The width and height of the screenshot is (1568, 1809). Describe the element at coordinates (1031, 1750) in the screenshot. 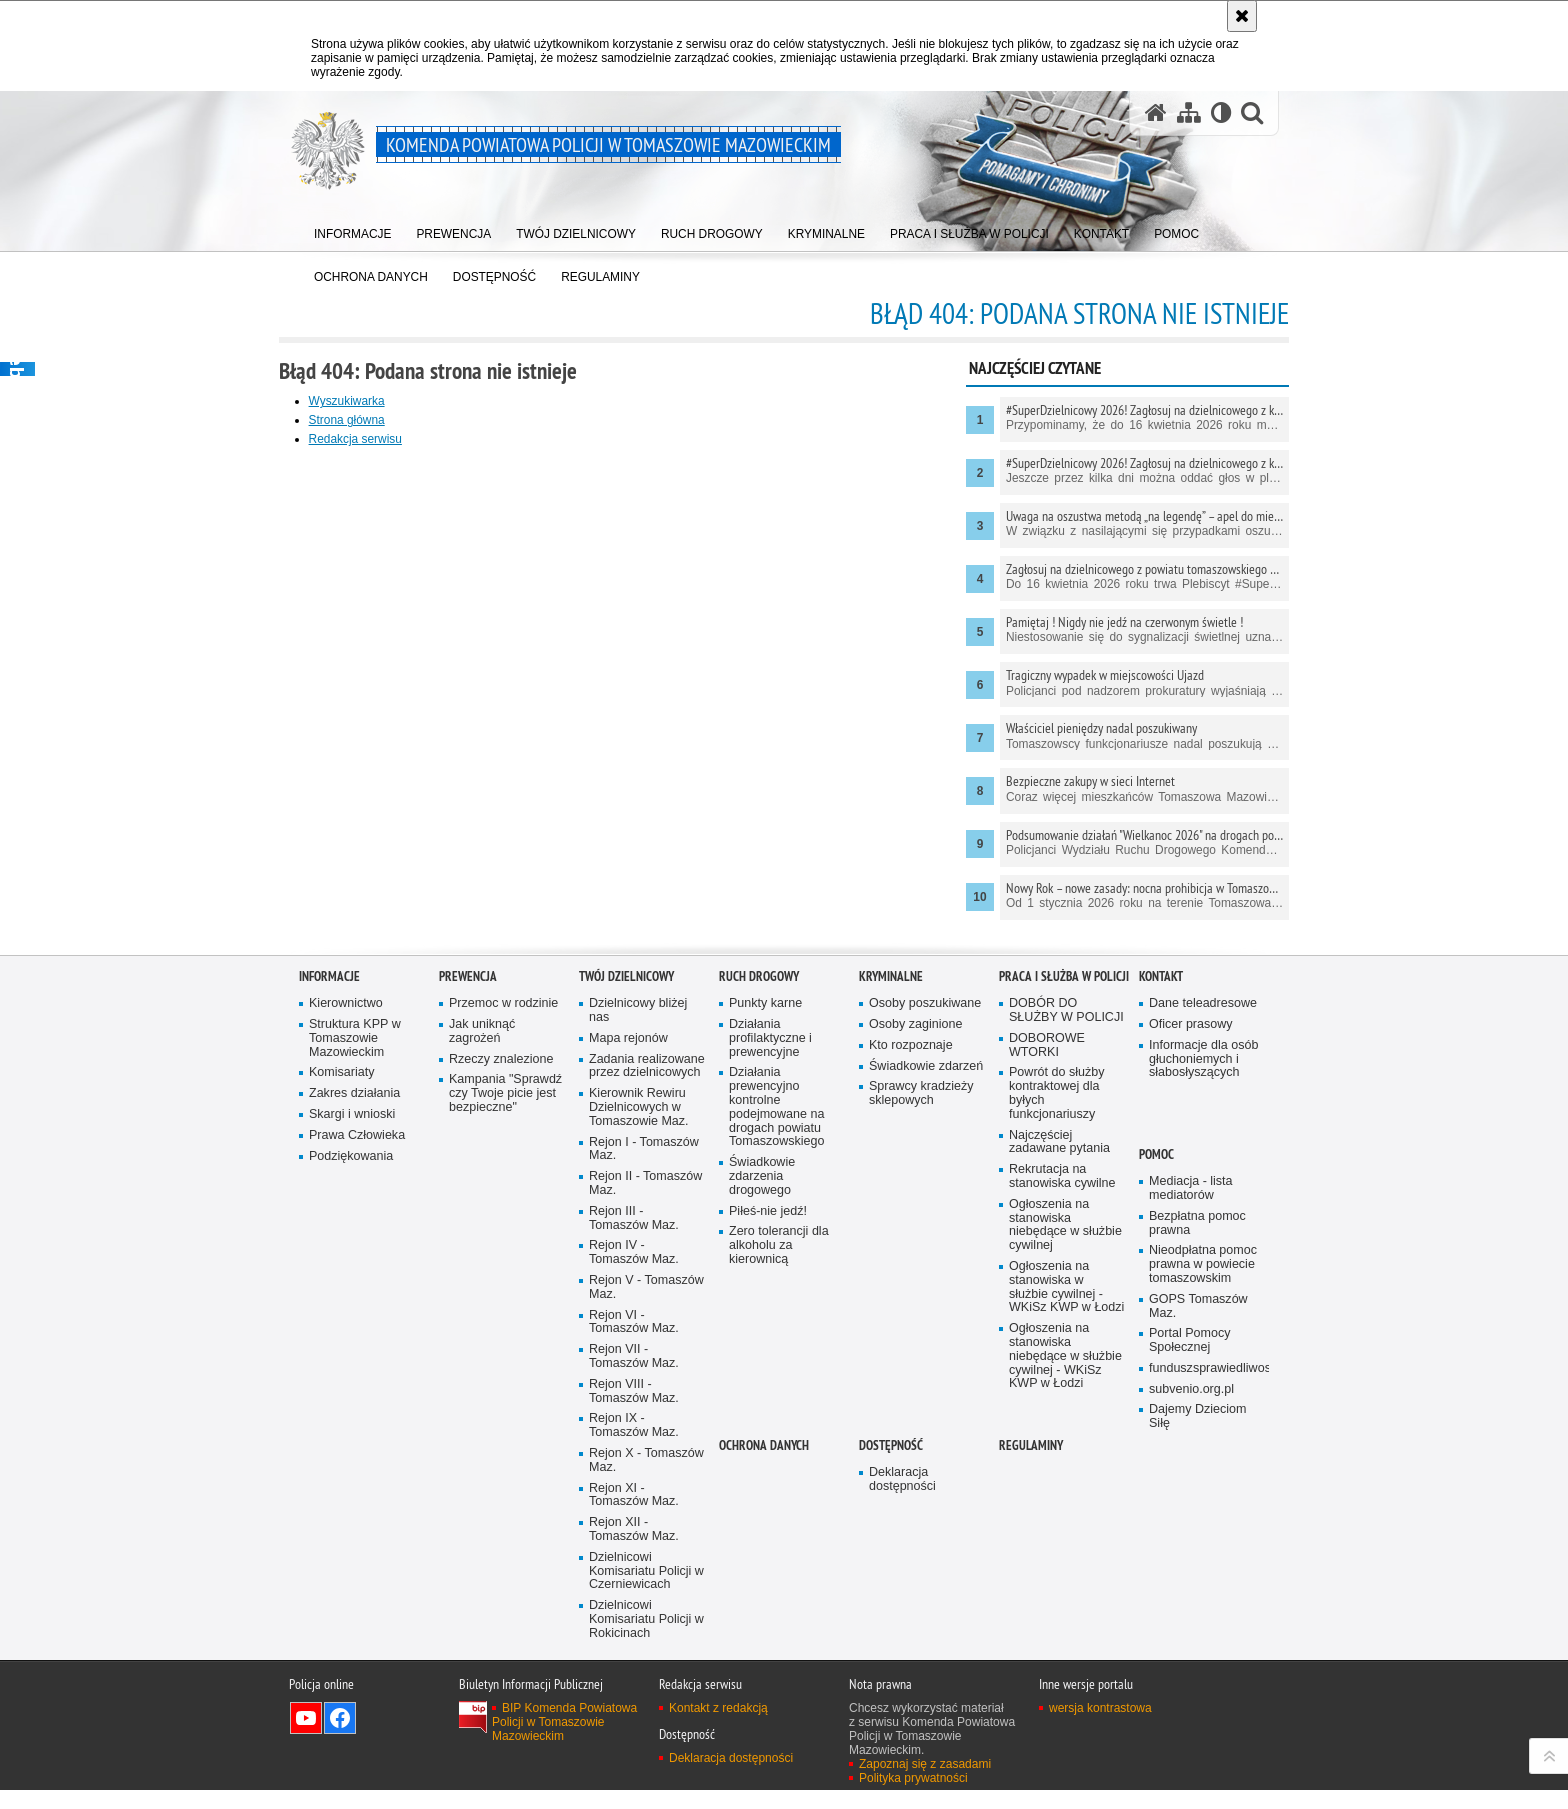

I see `Regulaminy` at that location.